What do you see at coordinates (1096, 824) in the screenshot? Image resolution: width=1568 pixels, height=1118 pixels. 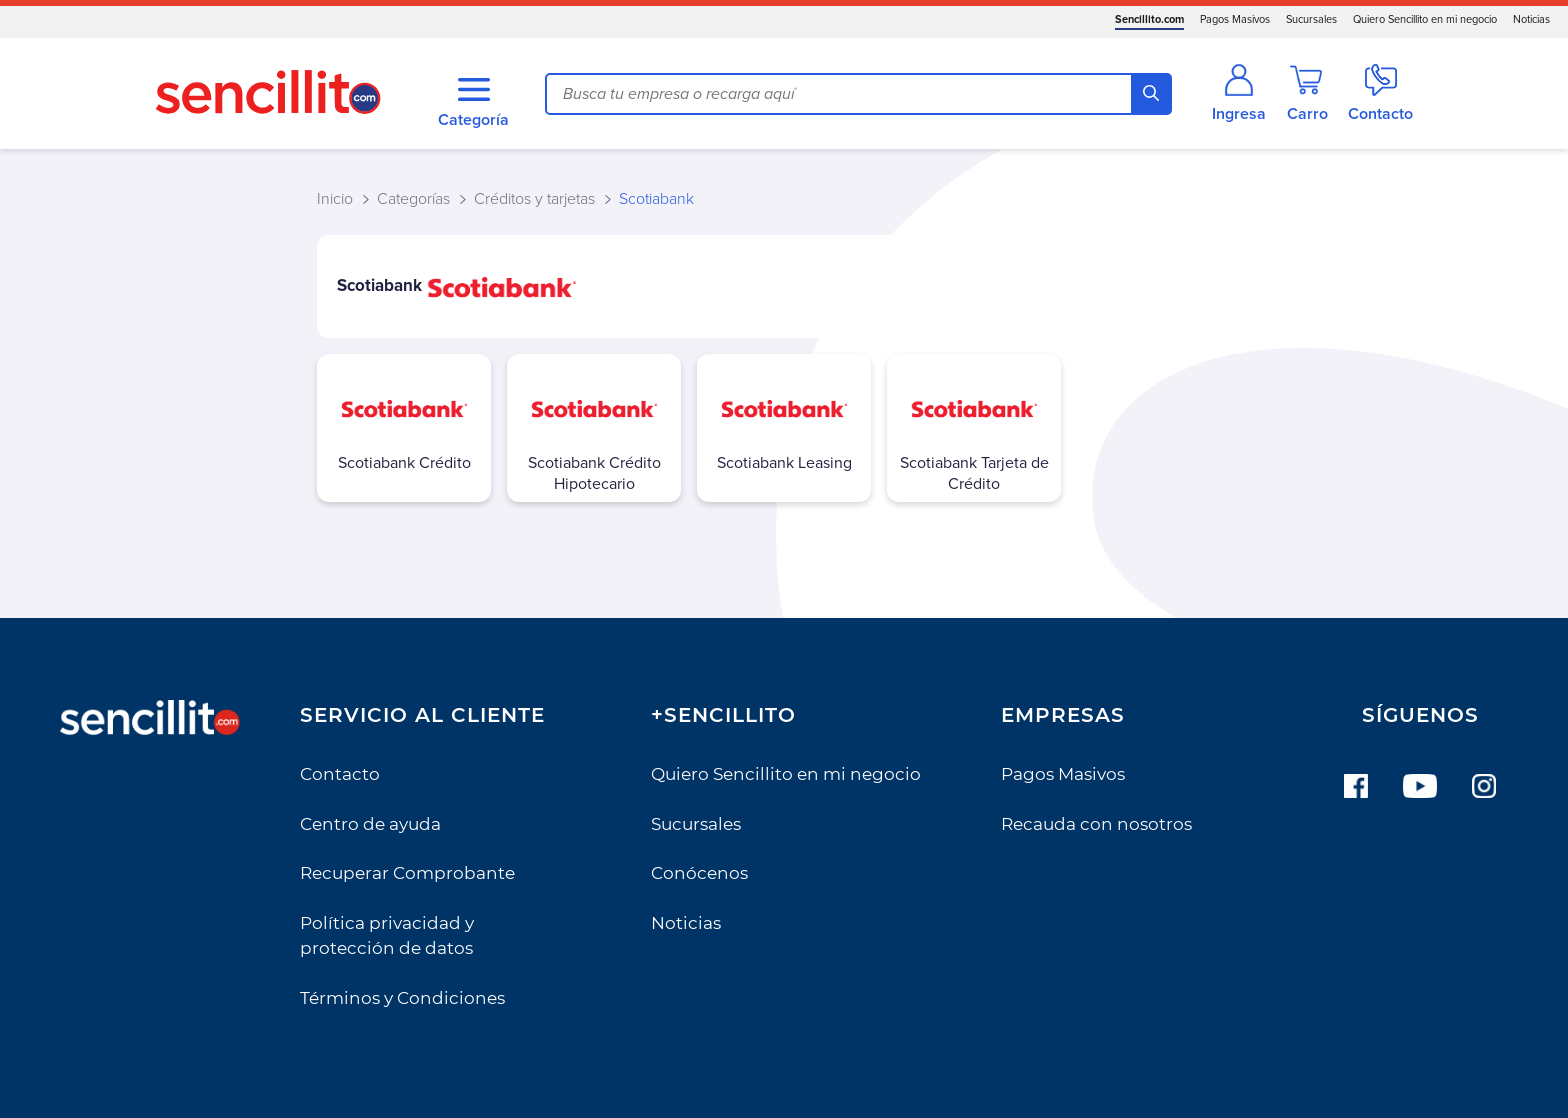 I see `Recauda con nosotros` at bounding box center [1096, 824].